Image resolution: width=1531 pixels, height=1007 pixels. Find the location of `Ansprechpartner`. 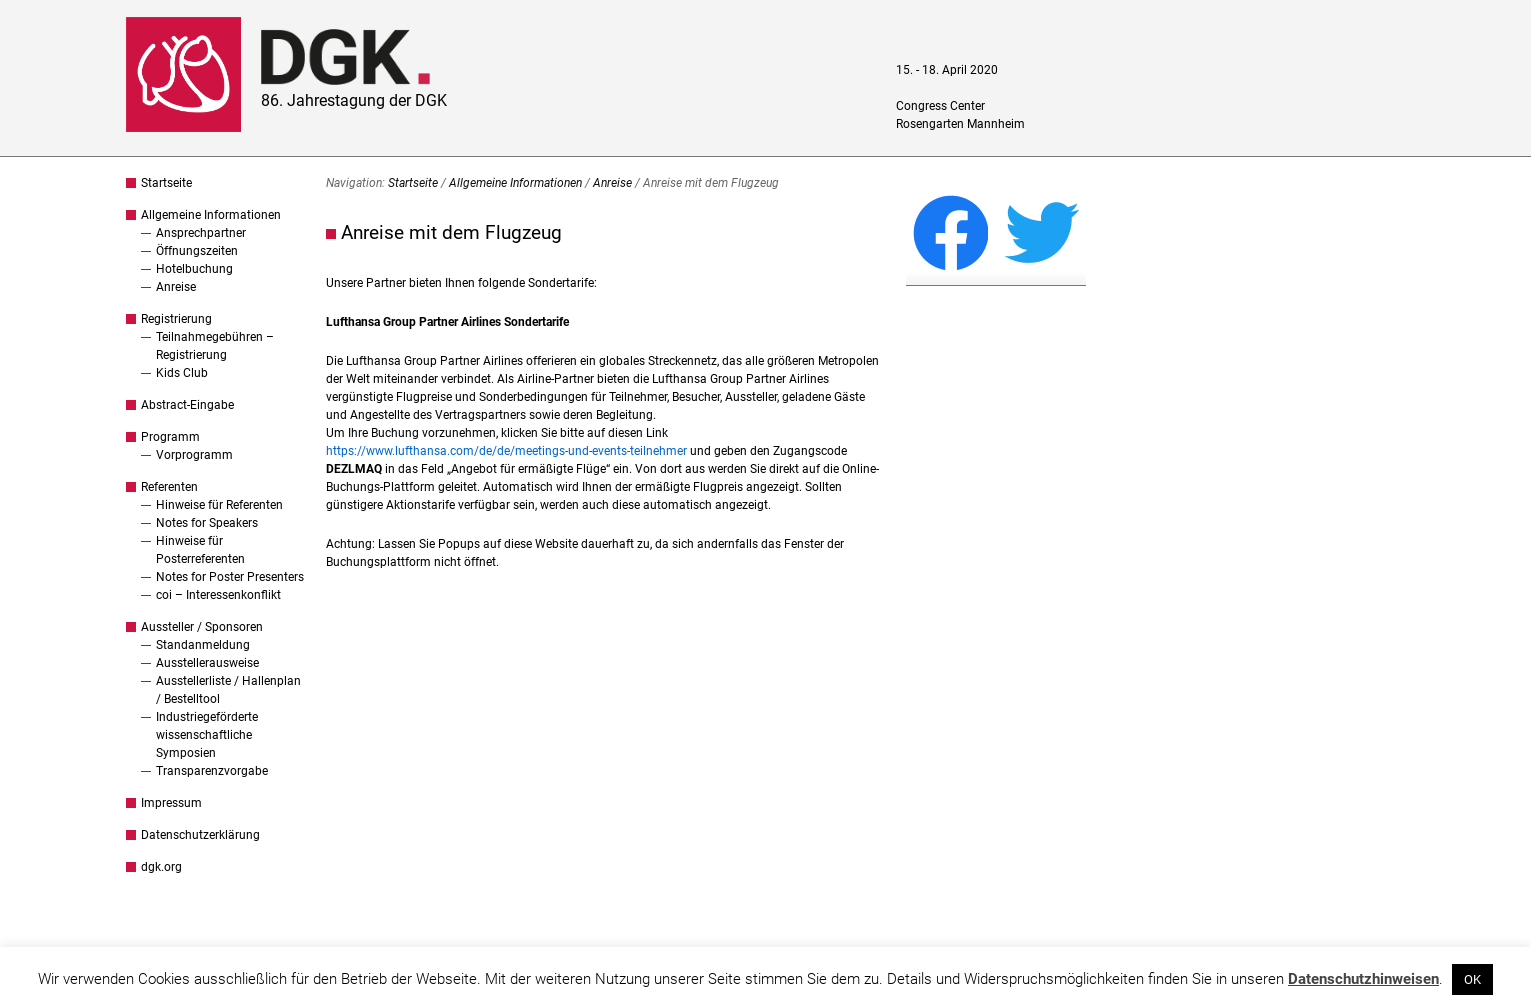

Ansprechpartner is located at coordinates (201, 233).